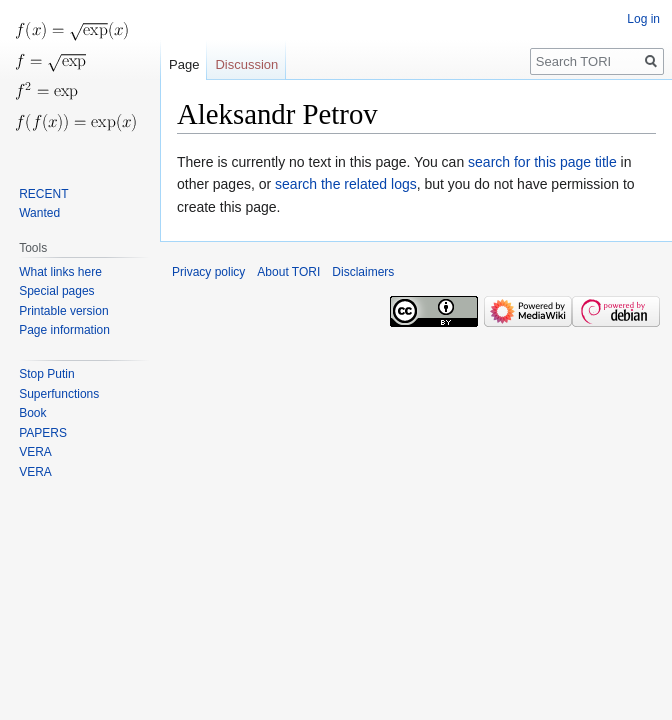 This screenshot has height=720, width=672. I want to click on Printable version, so click(63, 311).